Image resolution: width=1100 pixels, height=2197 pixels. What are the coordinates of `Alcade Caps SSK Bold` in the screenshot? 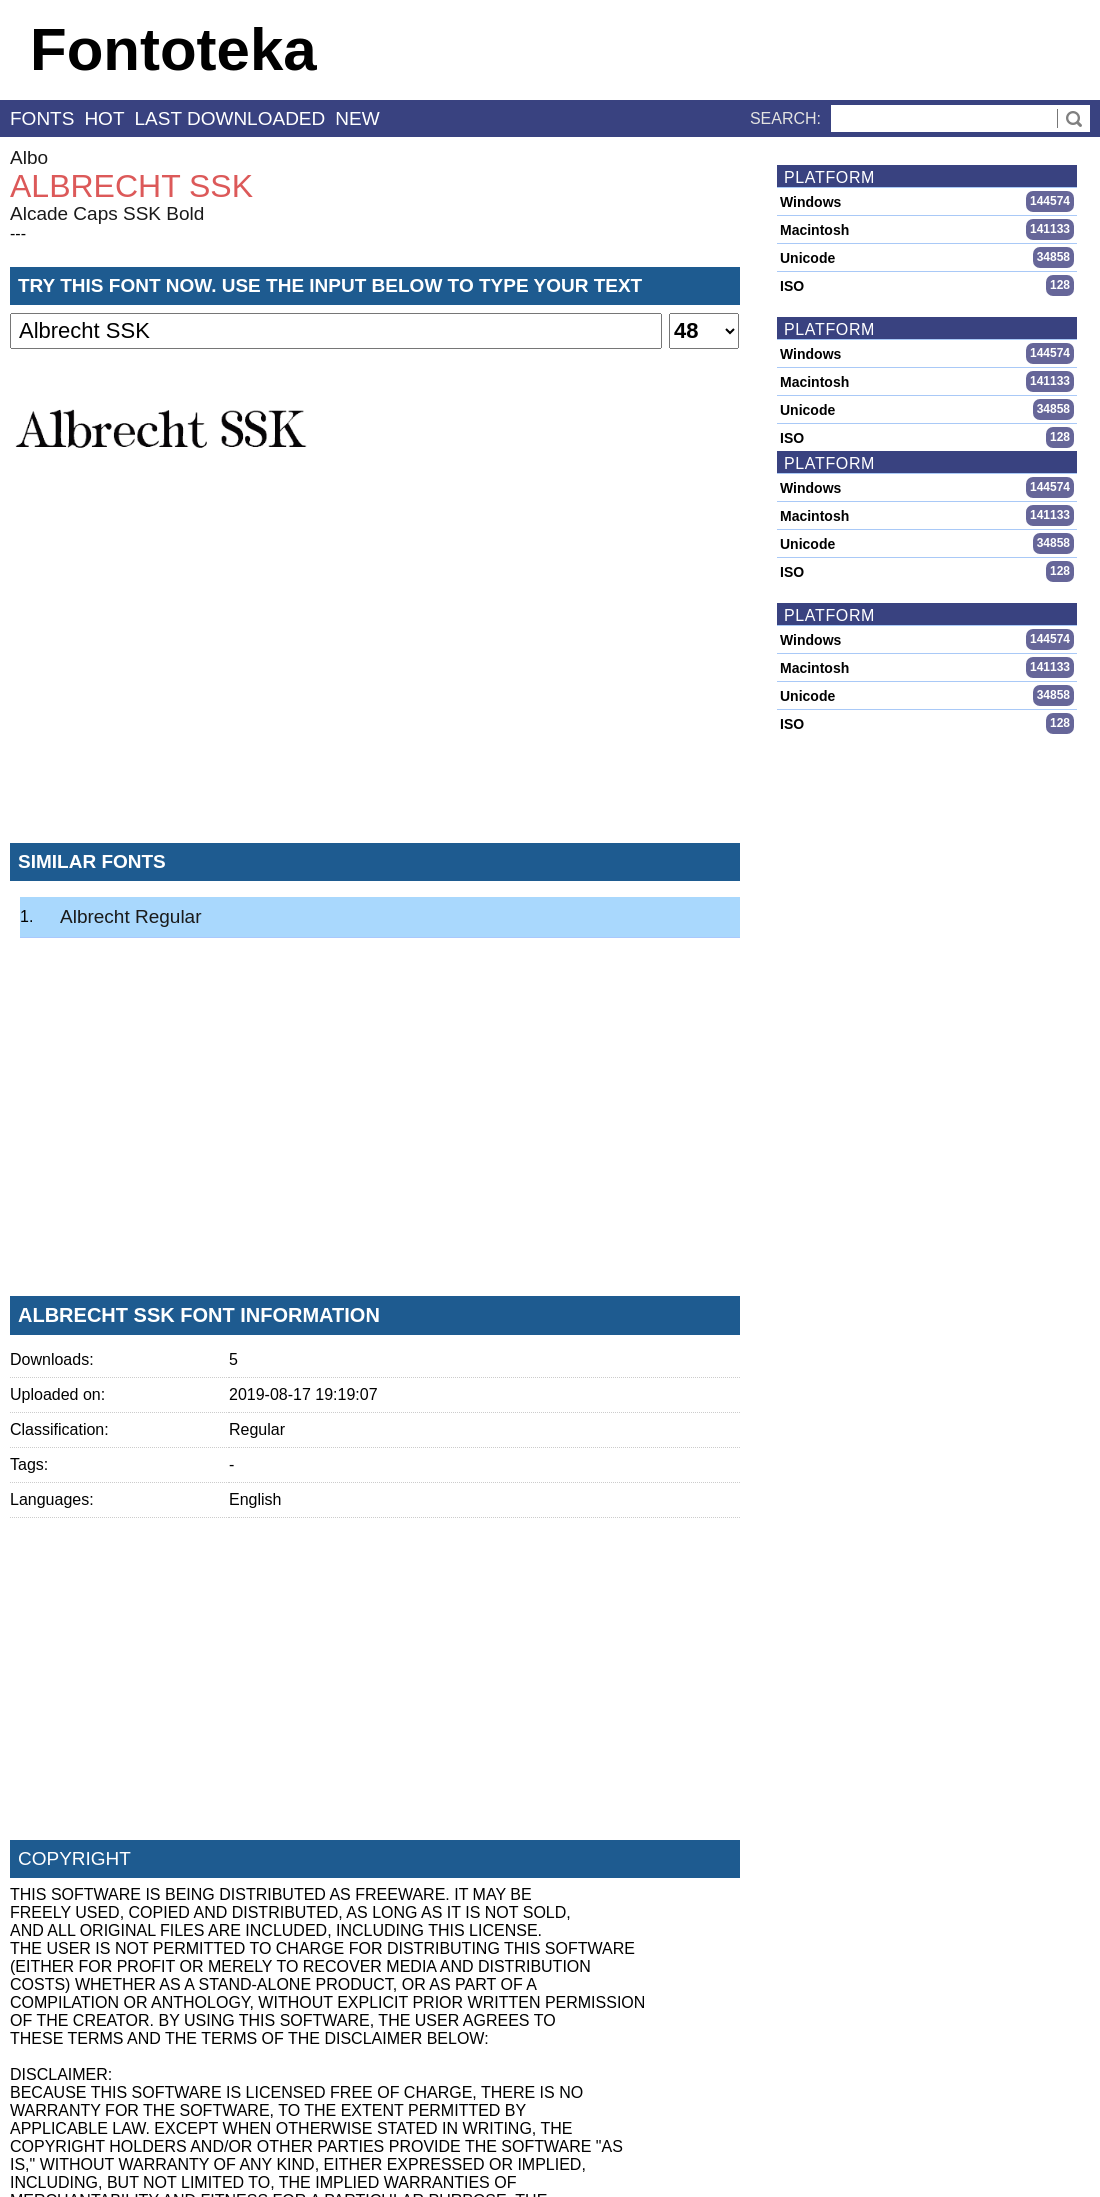 It's located at (107, 213).